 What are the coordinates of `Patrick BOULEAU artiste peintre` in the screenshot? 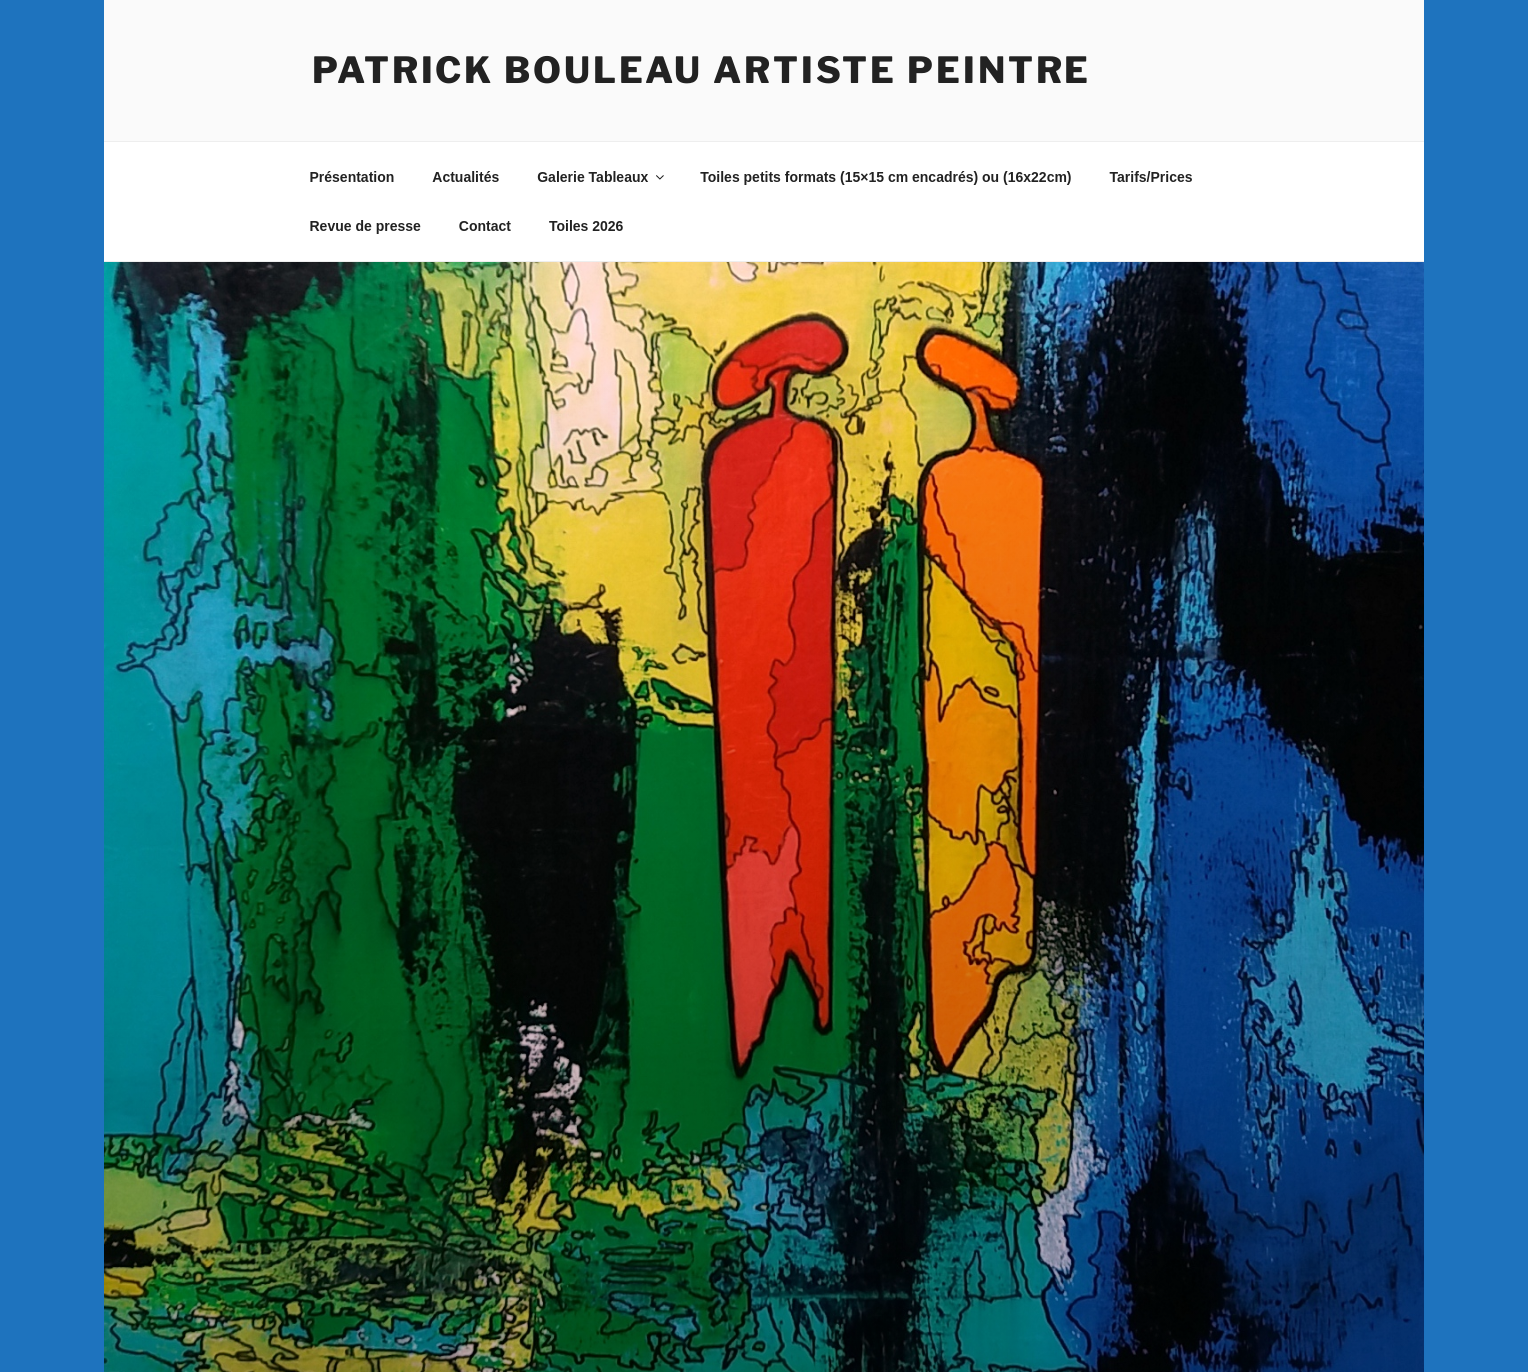 It's located at (701, 70).